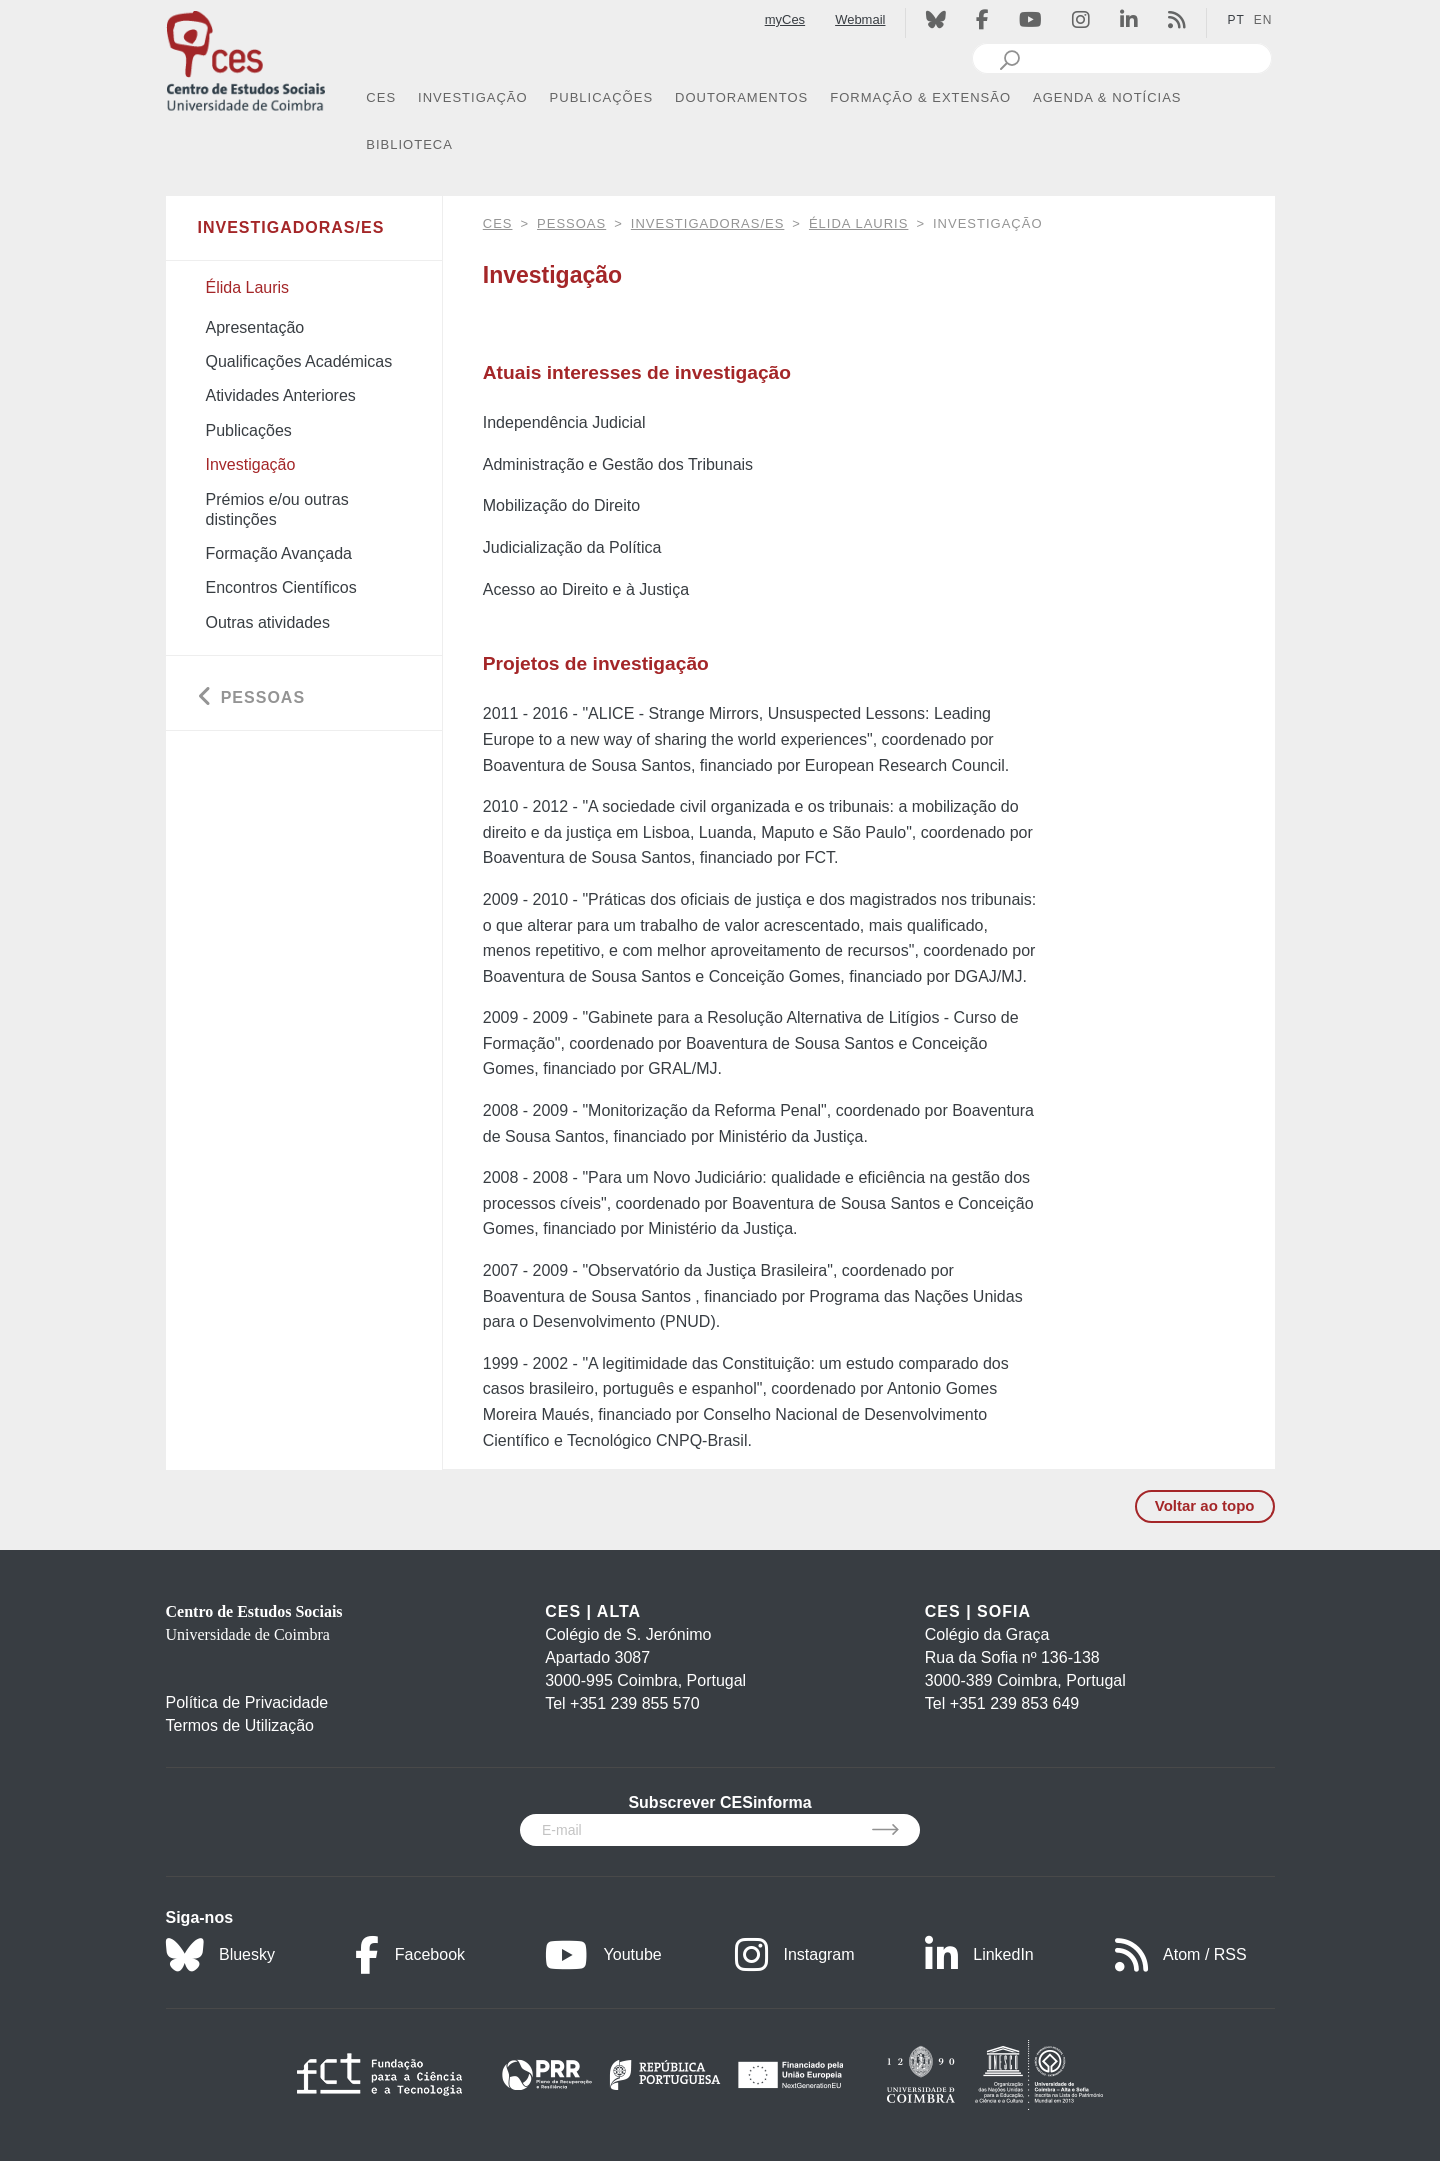  Describe the element at coordinates (920, 97) in the screenshot. I see `FORMAÇÃO & EXTENSÃO [button]` at that location.